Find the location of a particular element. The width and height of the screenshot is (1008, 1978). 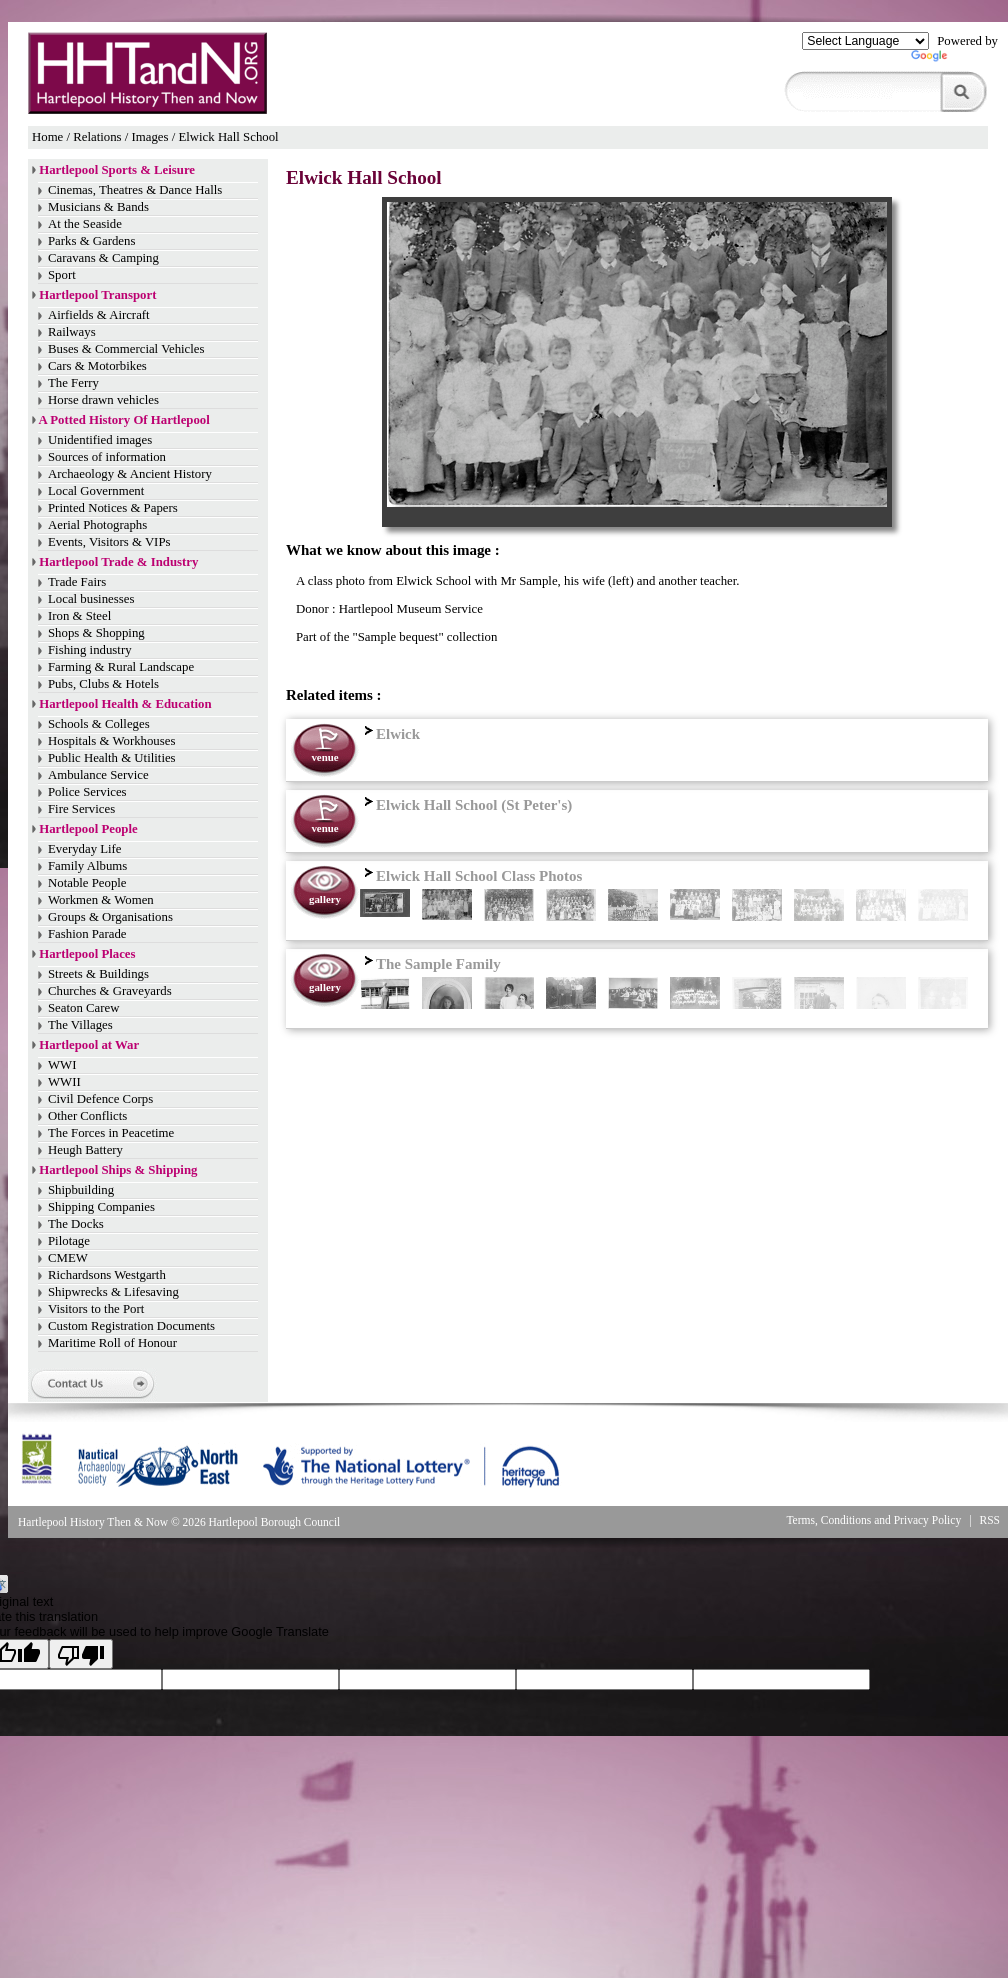

Hartlepool Trade & Industry is located at coordinates (118, 562).